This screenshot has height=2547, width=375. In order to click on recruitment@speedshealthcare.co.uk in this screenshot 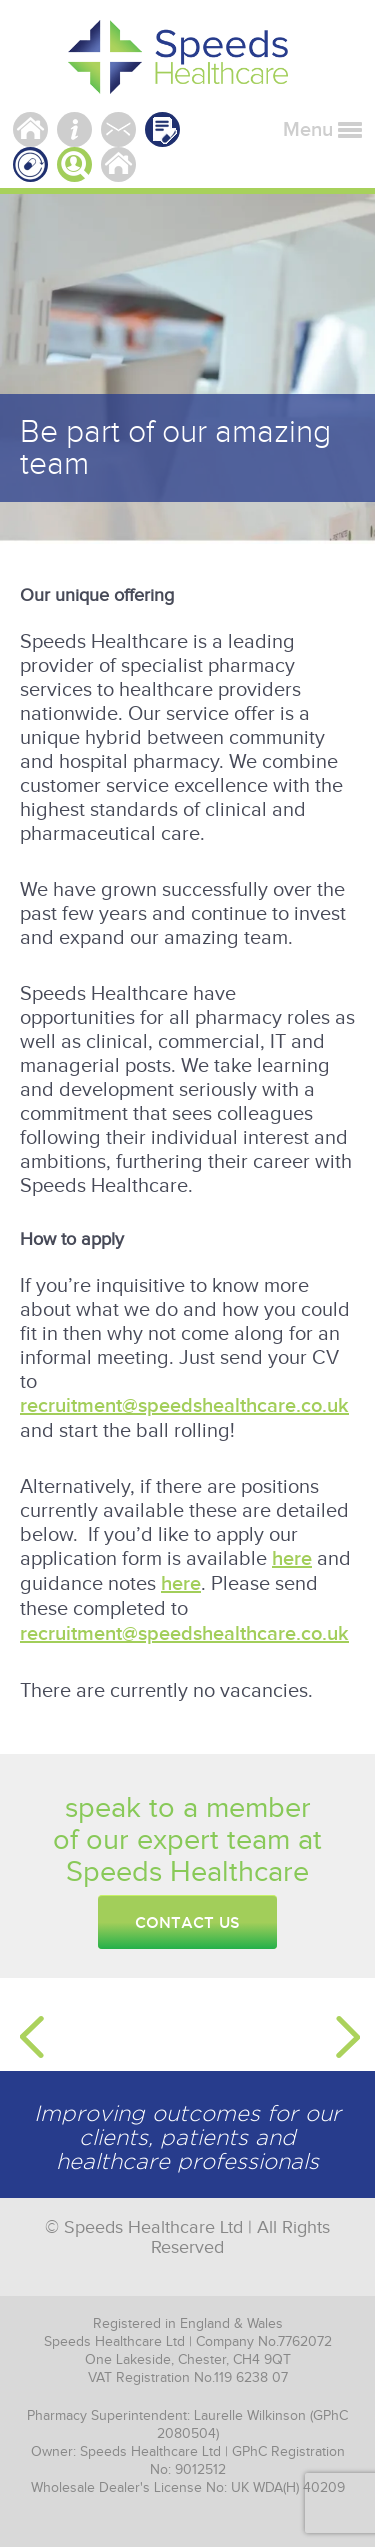, I will do `click(184, 1406)`.